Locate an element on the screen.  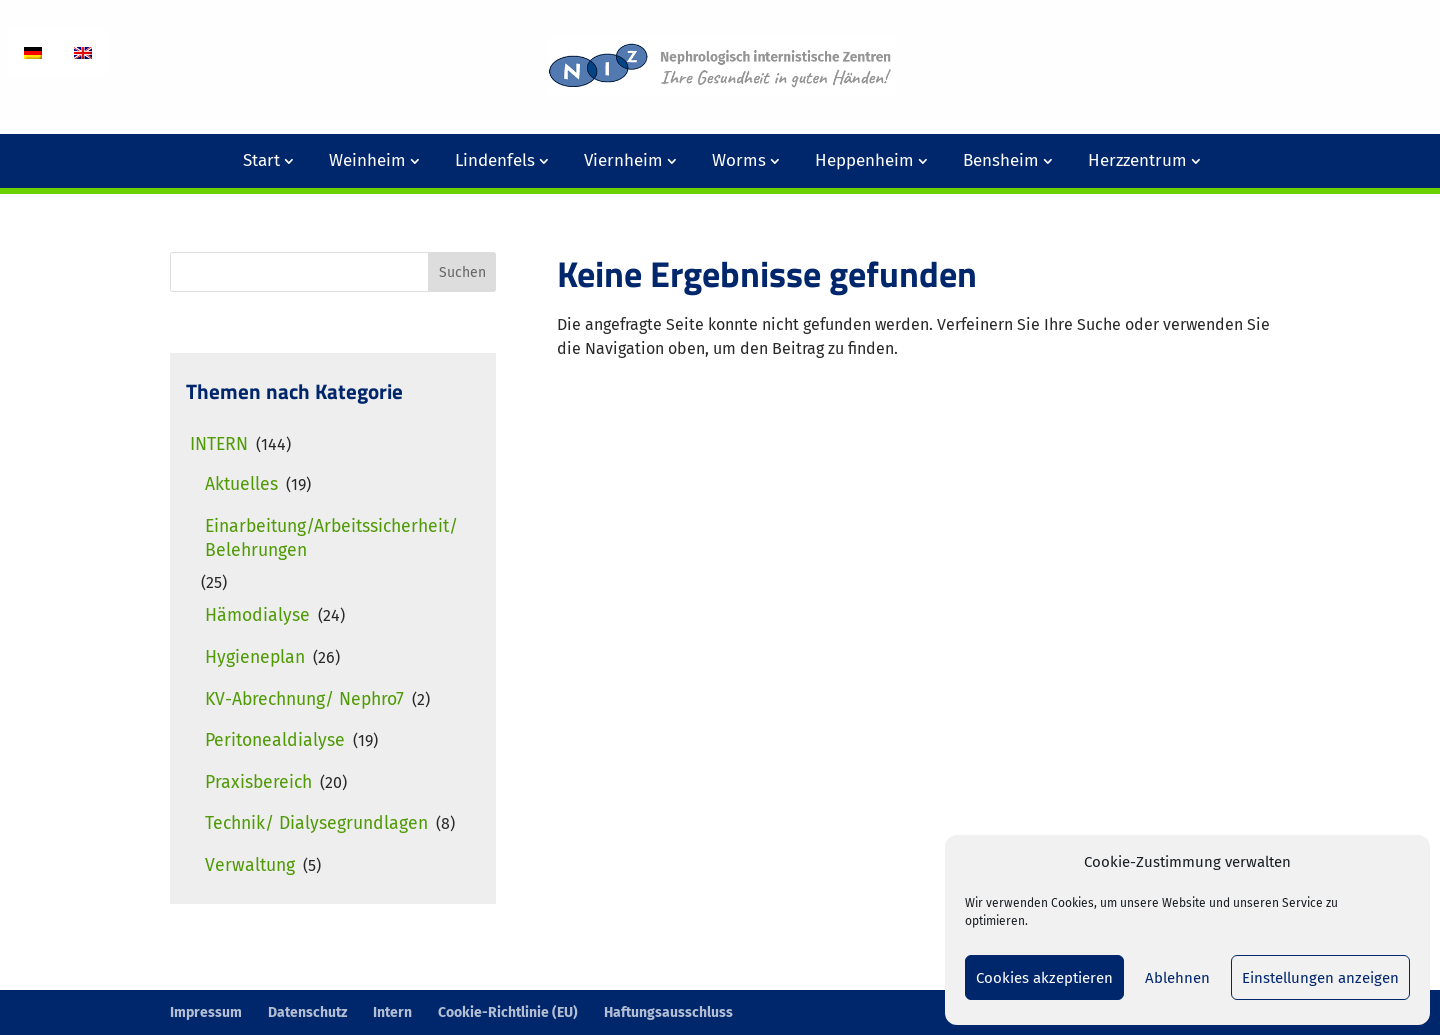
Ablehnen is located at coordinates (1177, 978).